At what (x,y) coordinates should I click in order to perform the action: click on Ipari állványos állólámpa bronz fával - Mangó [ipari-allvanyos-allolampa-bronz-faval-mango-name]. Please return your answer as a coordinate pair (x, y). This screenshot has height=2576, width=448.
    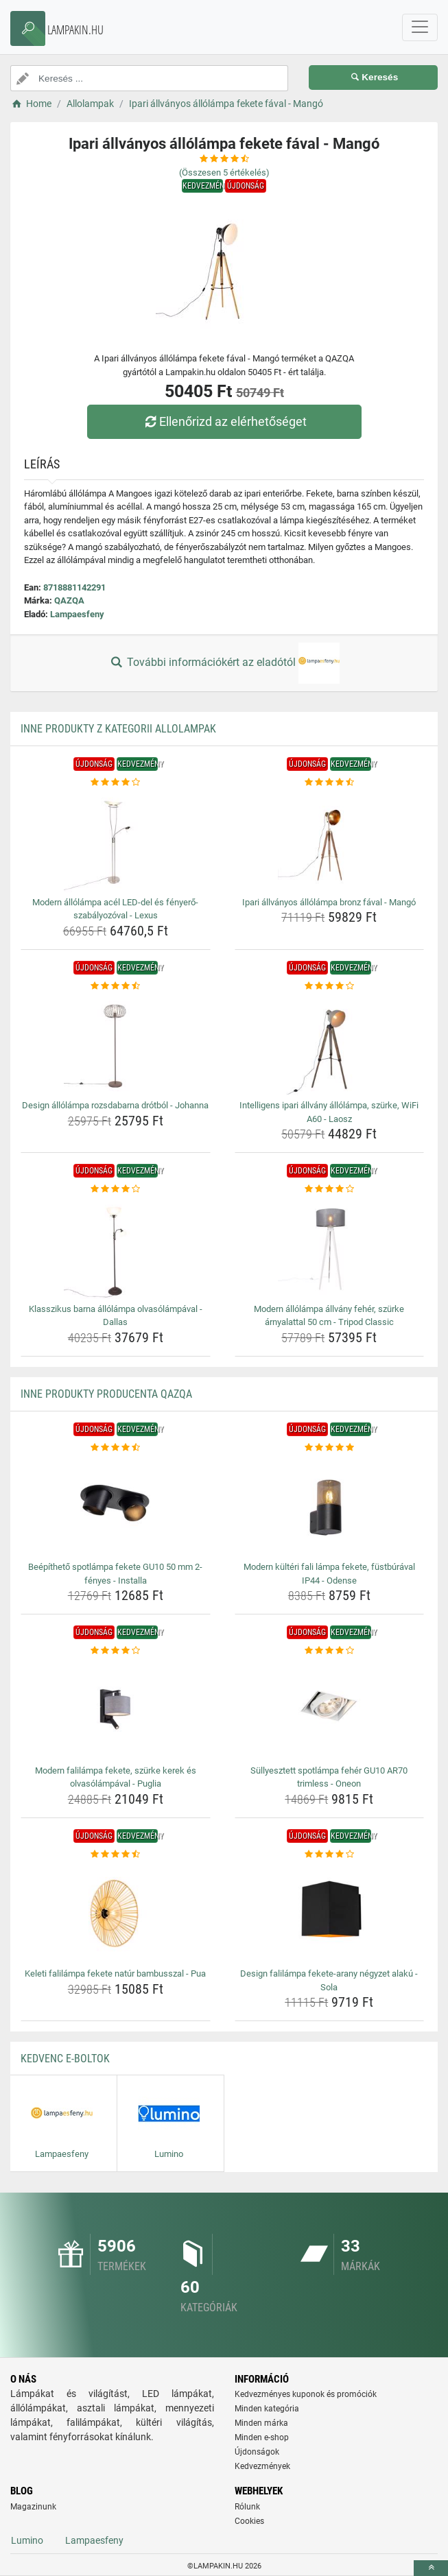
    Looking at the image, I should click on (329, 902).